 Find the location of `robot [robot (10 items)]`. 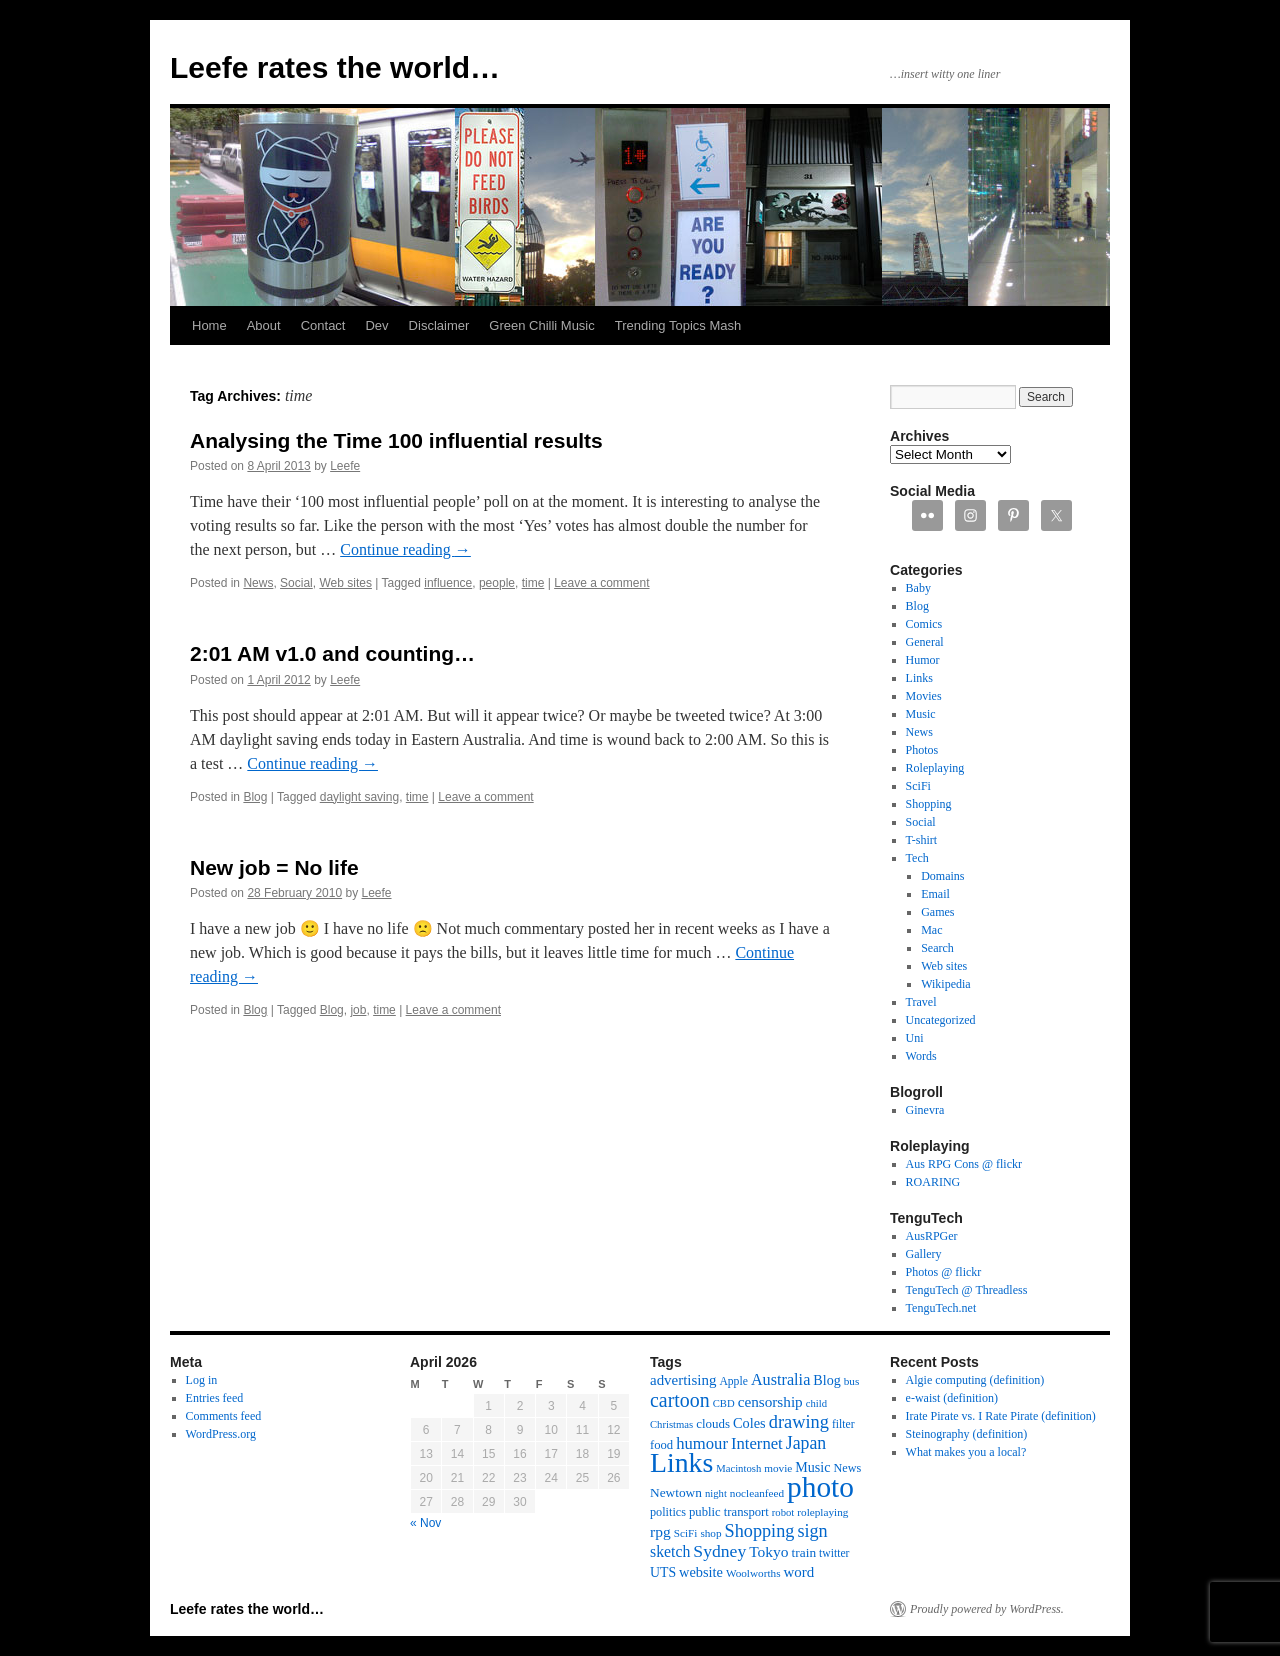

robot [robot (10 items)] is located at coordinates (783, 1512).